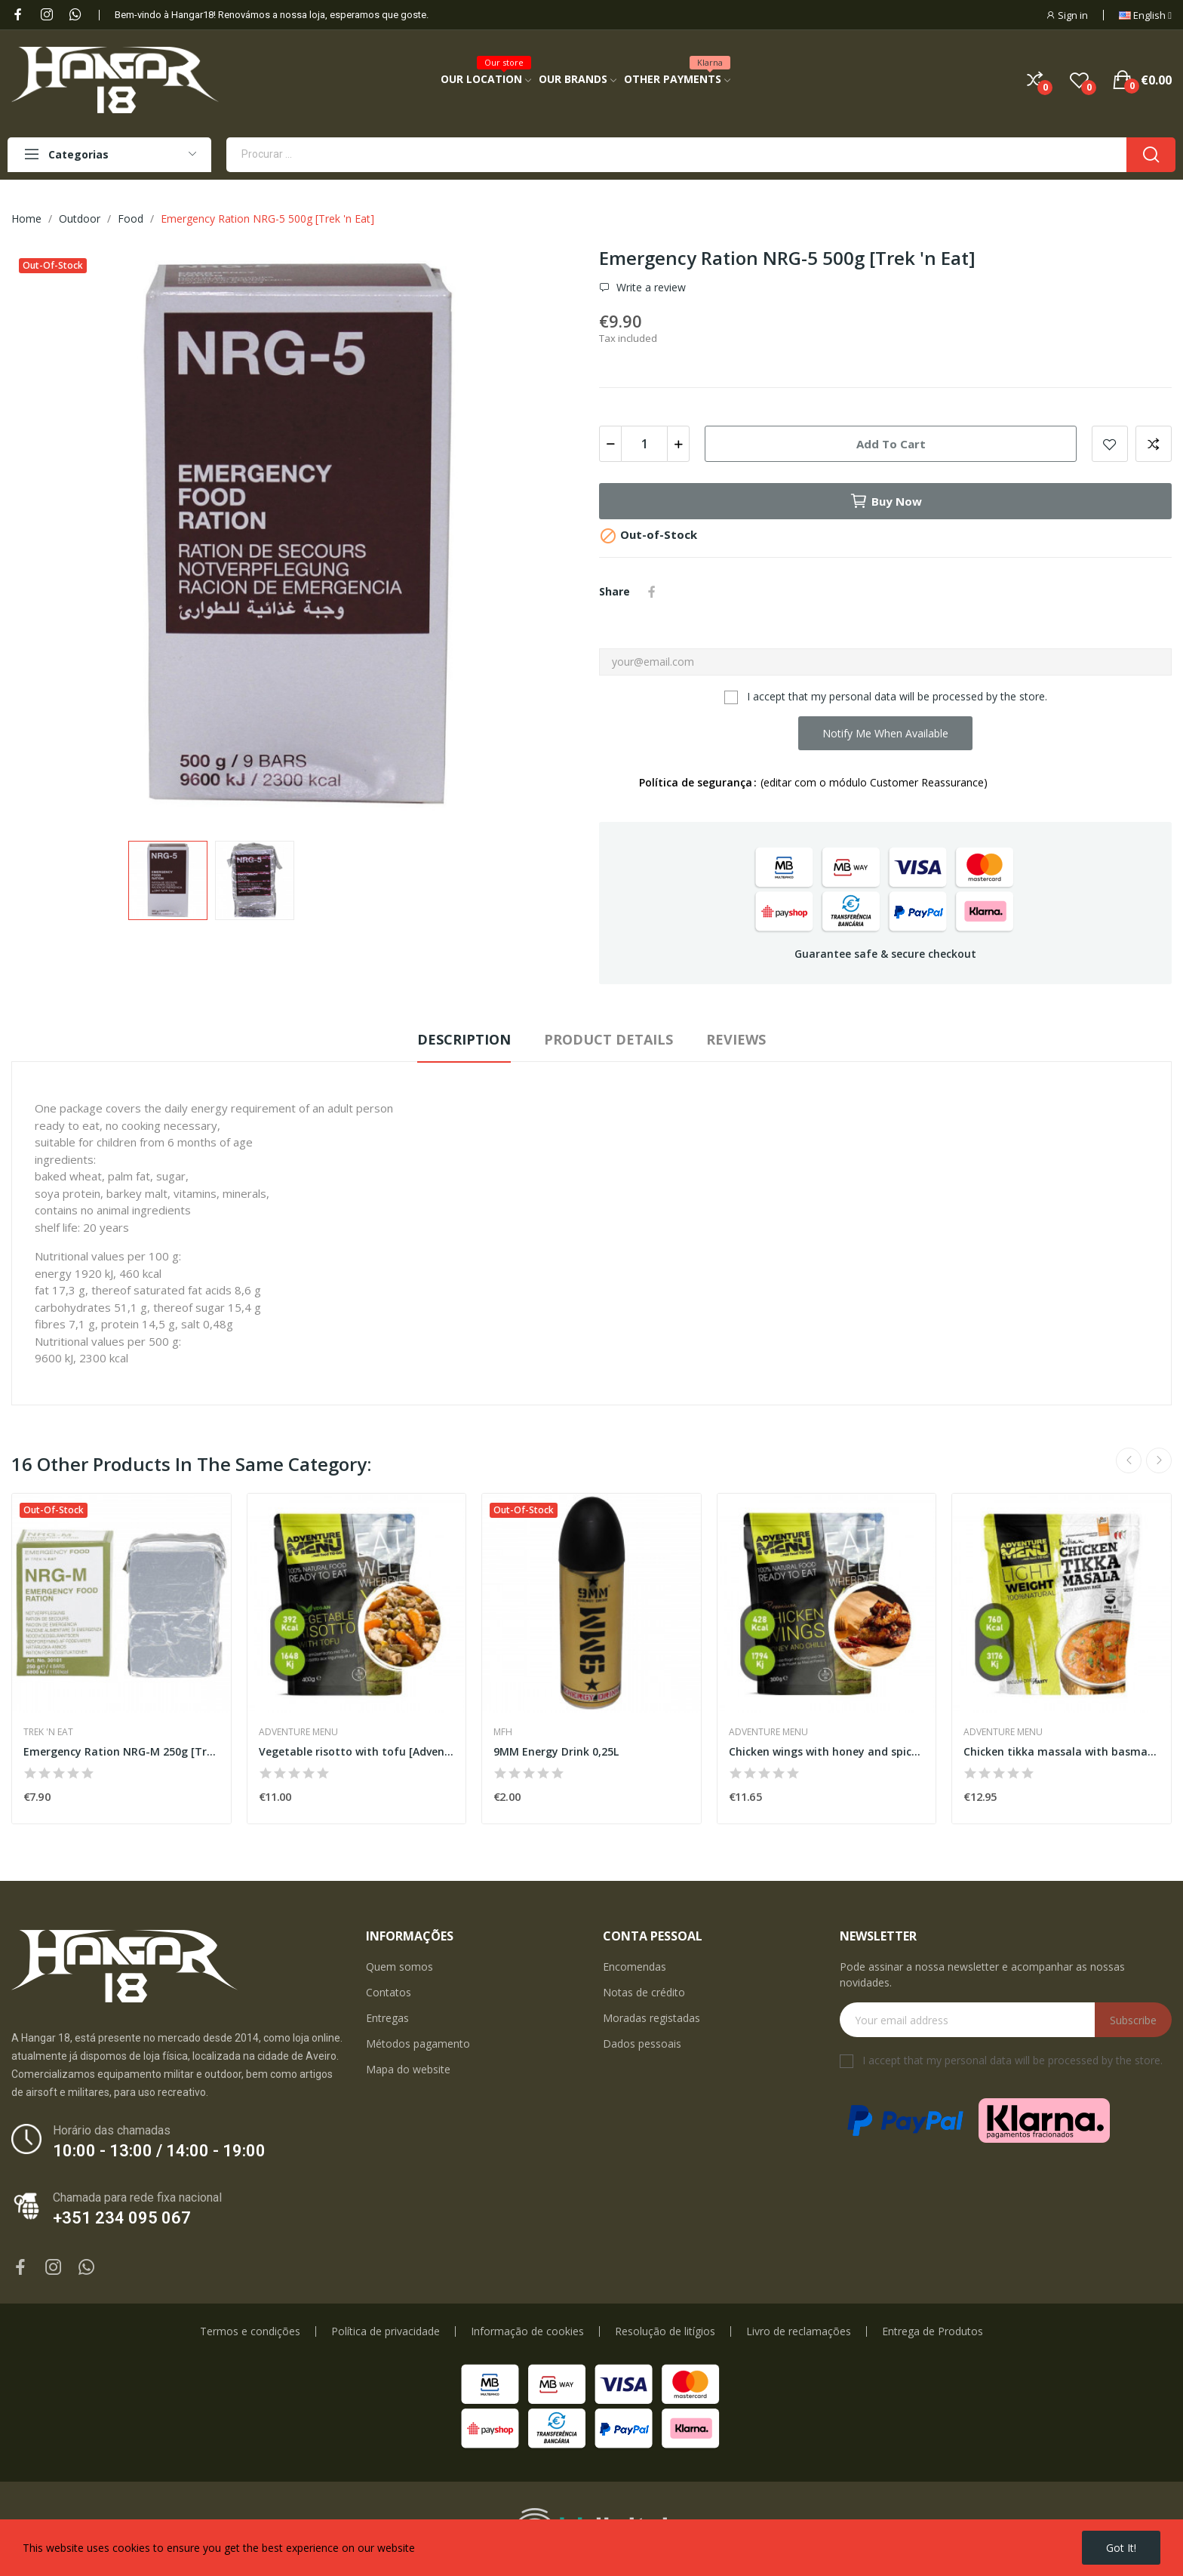 The height and width of the screenshot is (2576, 1183). Describe the element at coordinates (736, 1039) in the screenshot. I see `Reviews` at that location.